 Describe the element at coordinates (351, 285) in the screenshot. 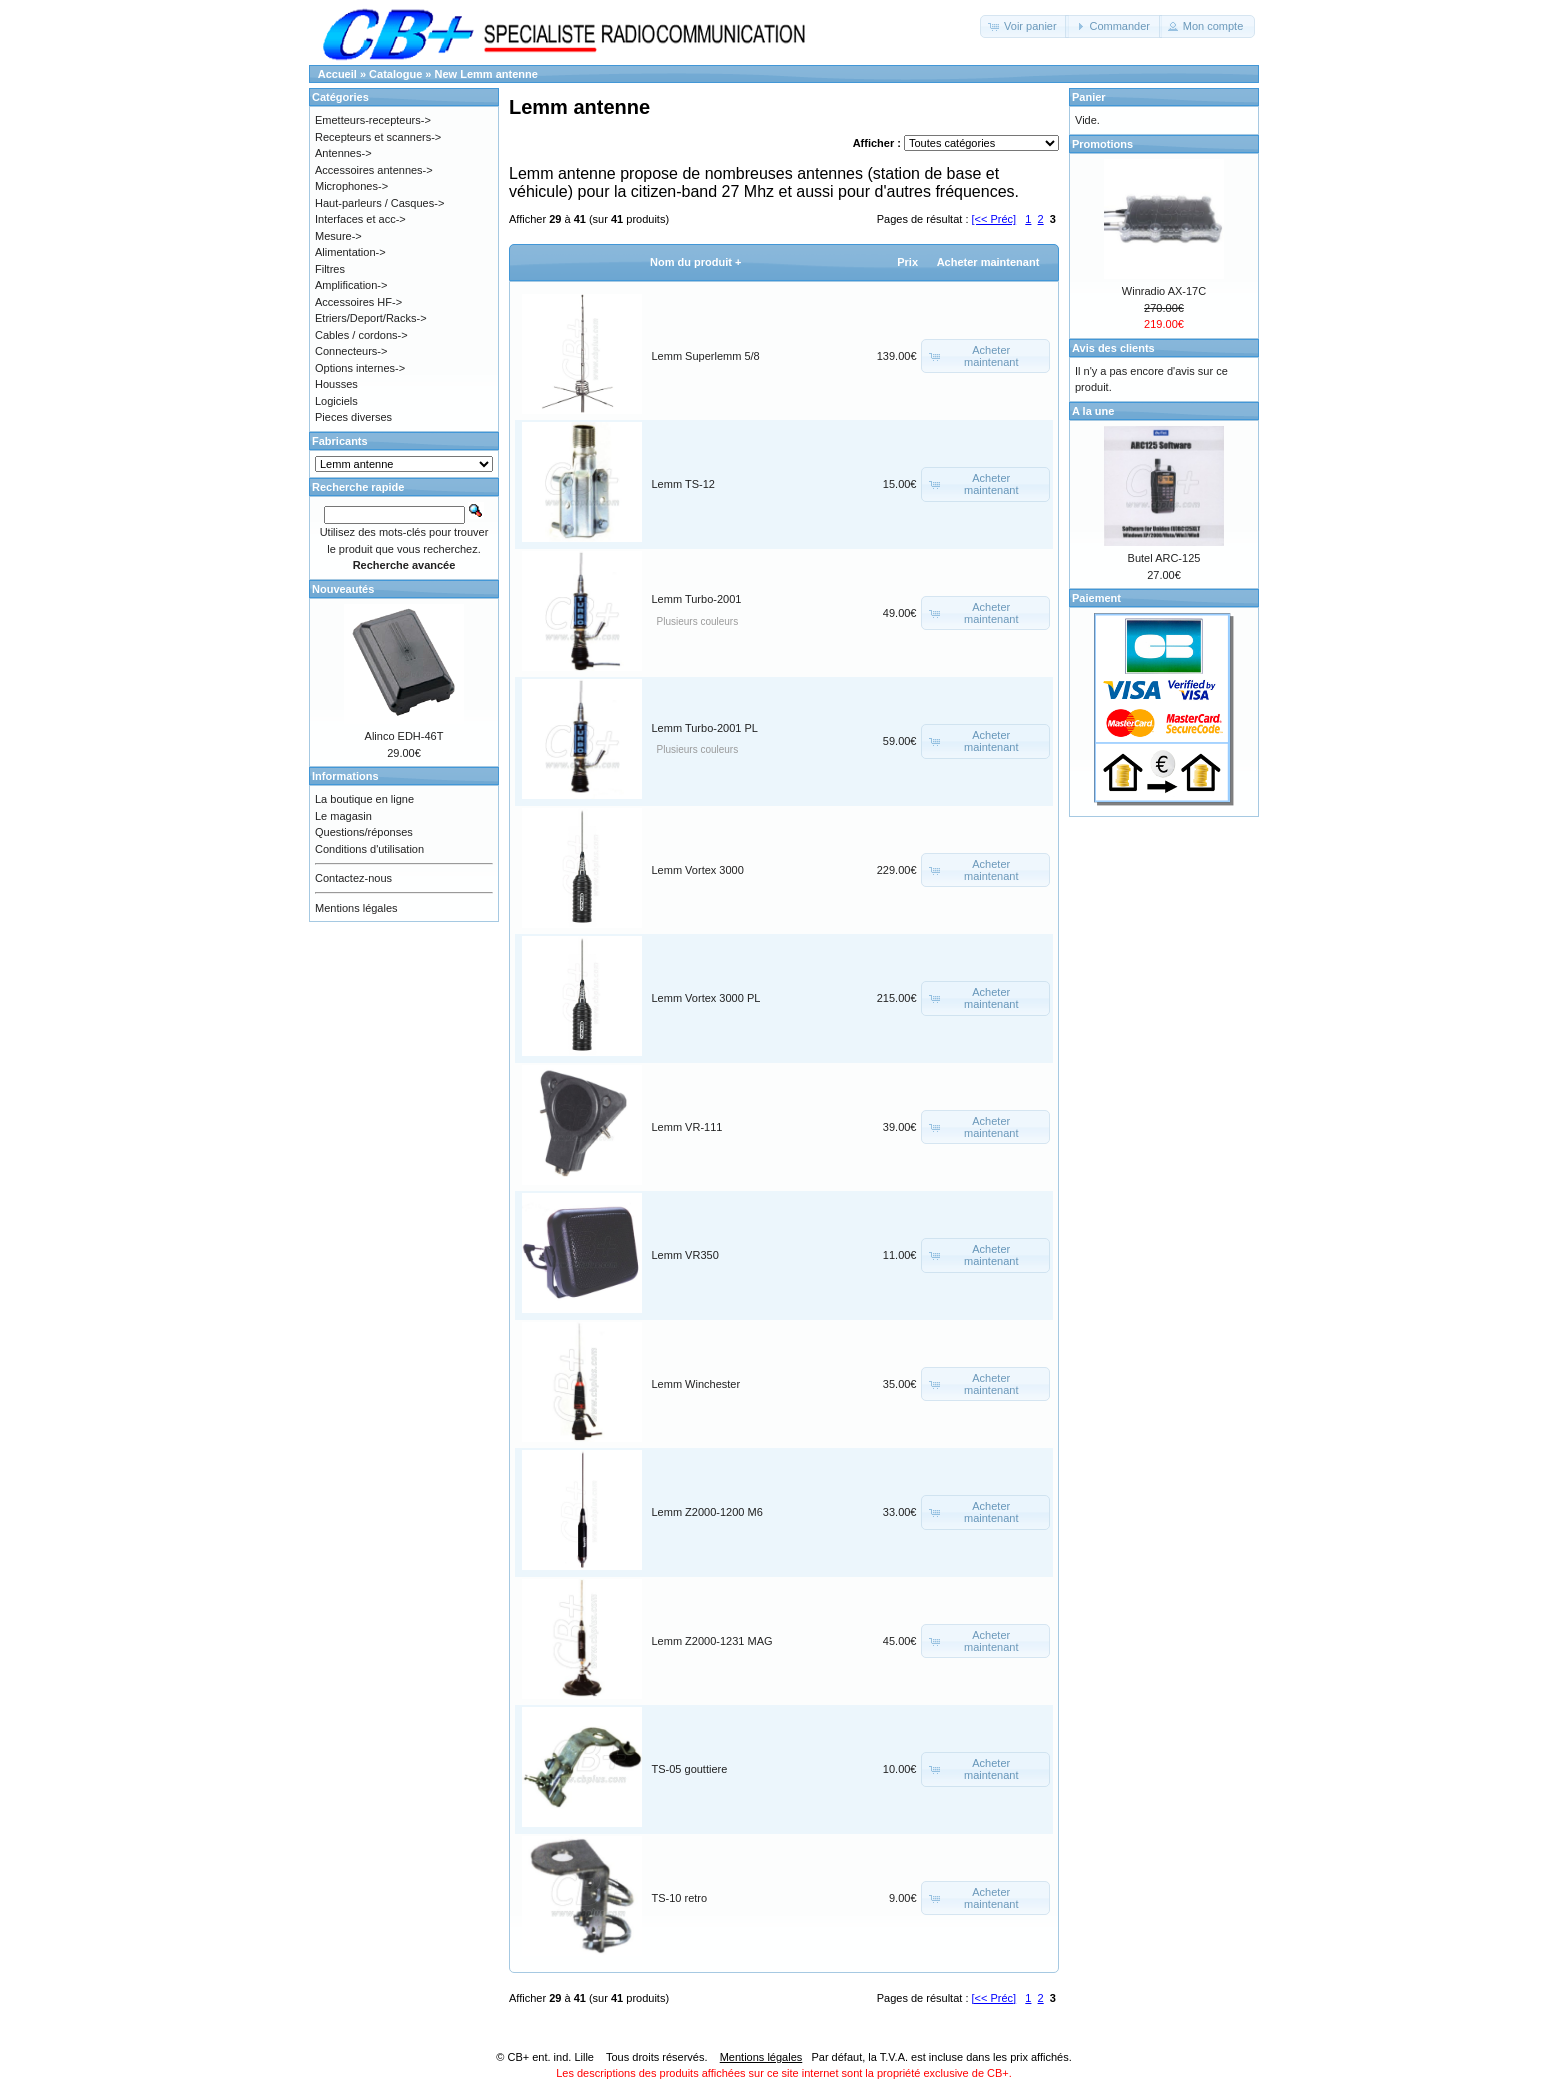

I see `Amplification->` at that location.